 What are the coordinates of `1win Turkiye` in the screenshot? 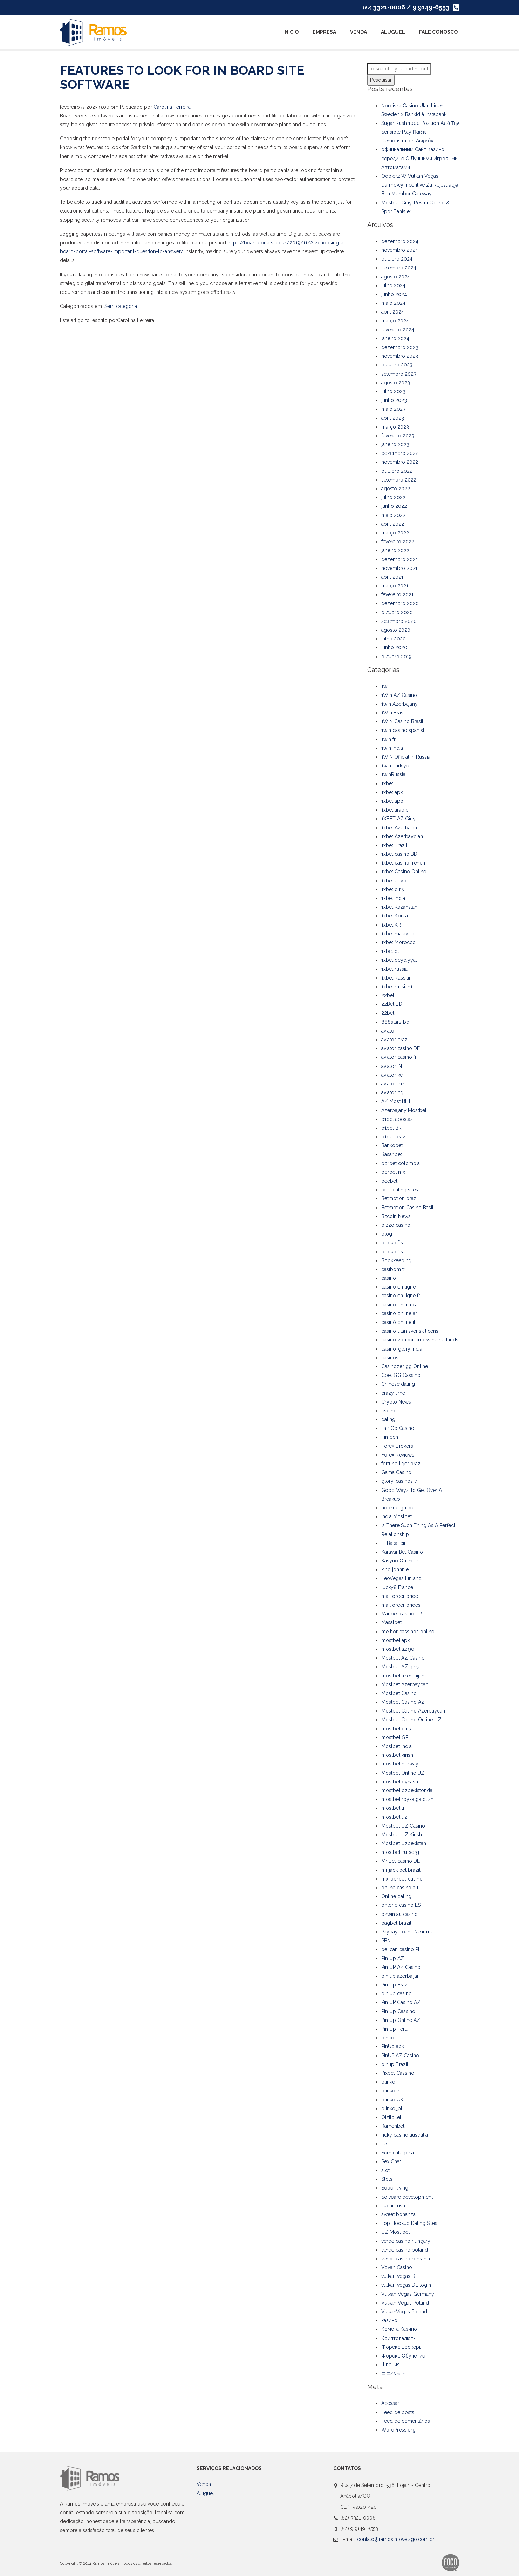 It's located at (395, 765).